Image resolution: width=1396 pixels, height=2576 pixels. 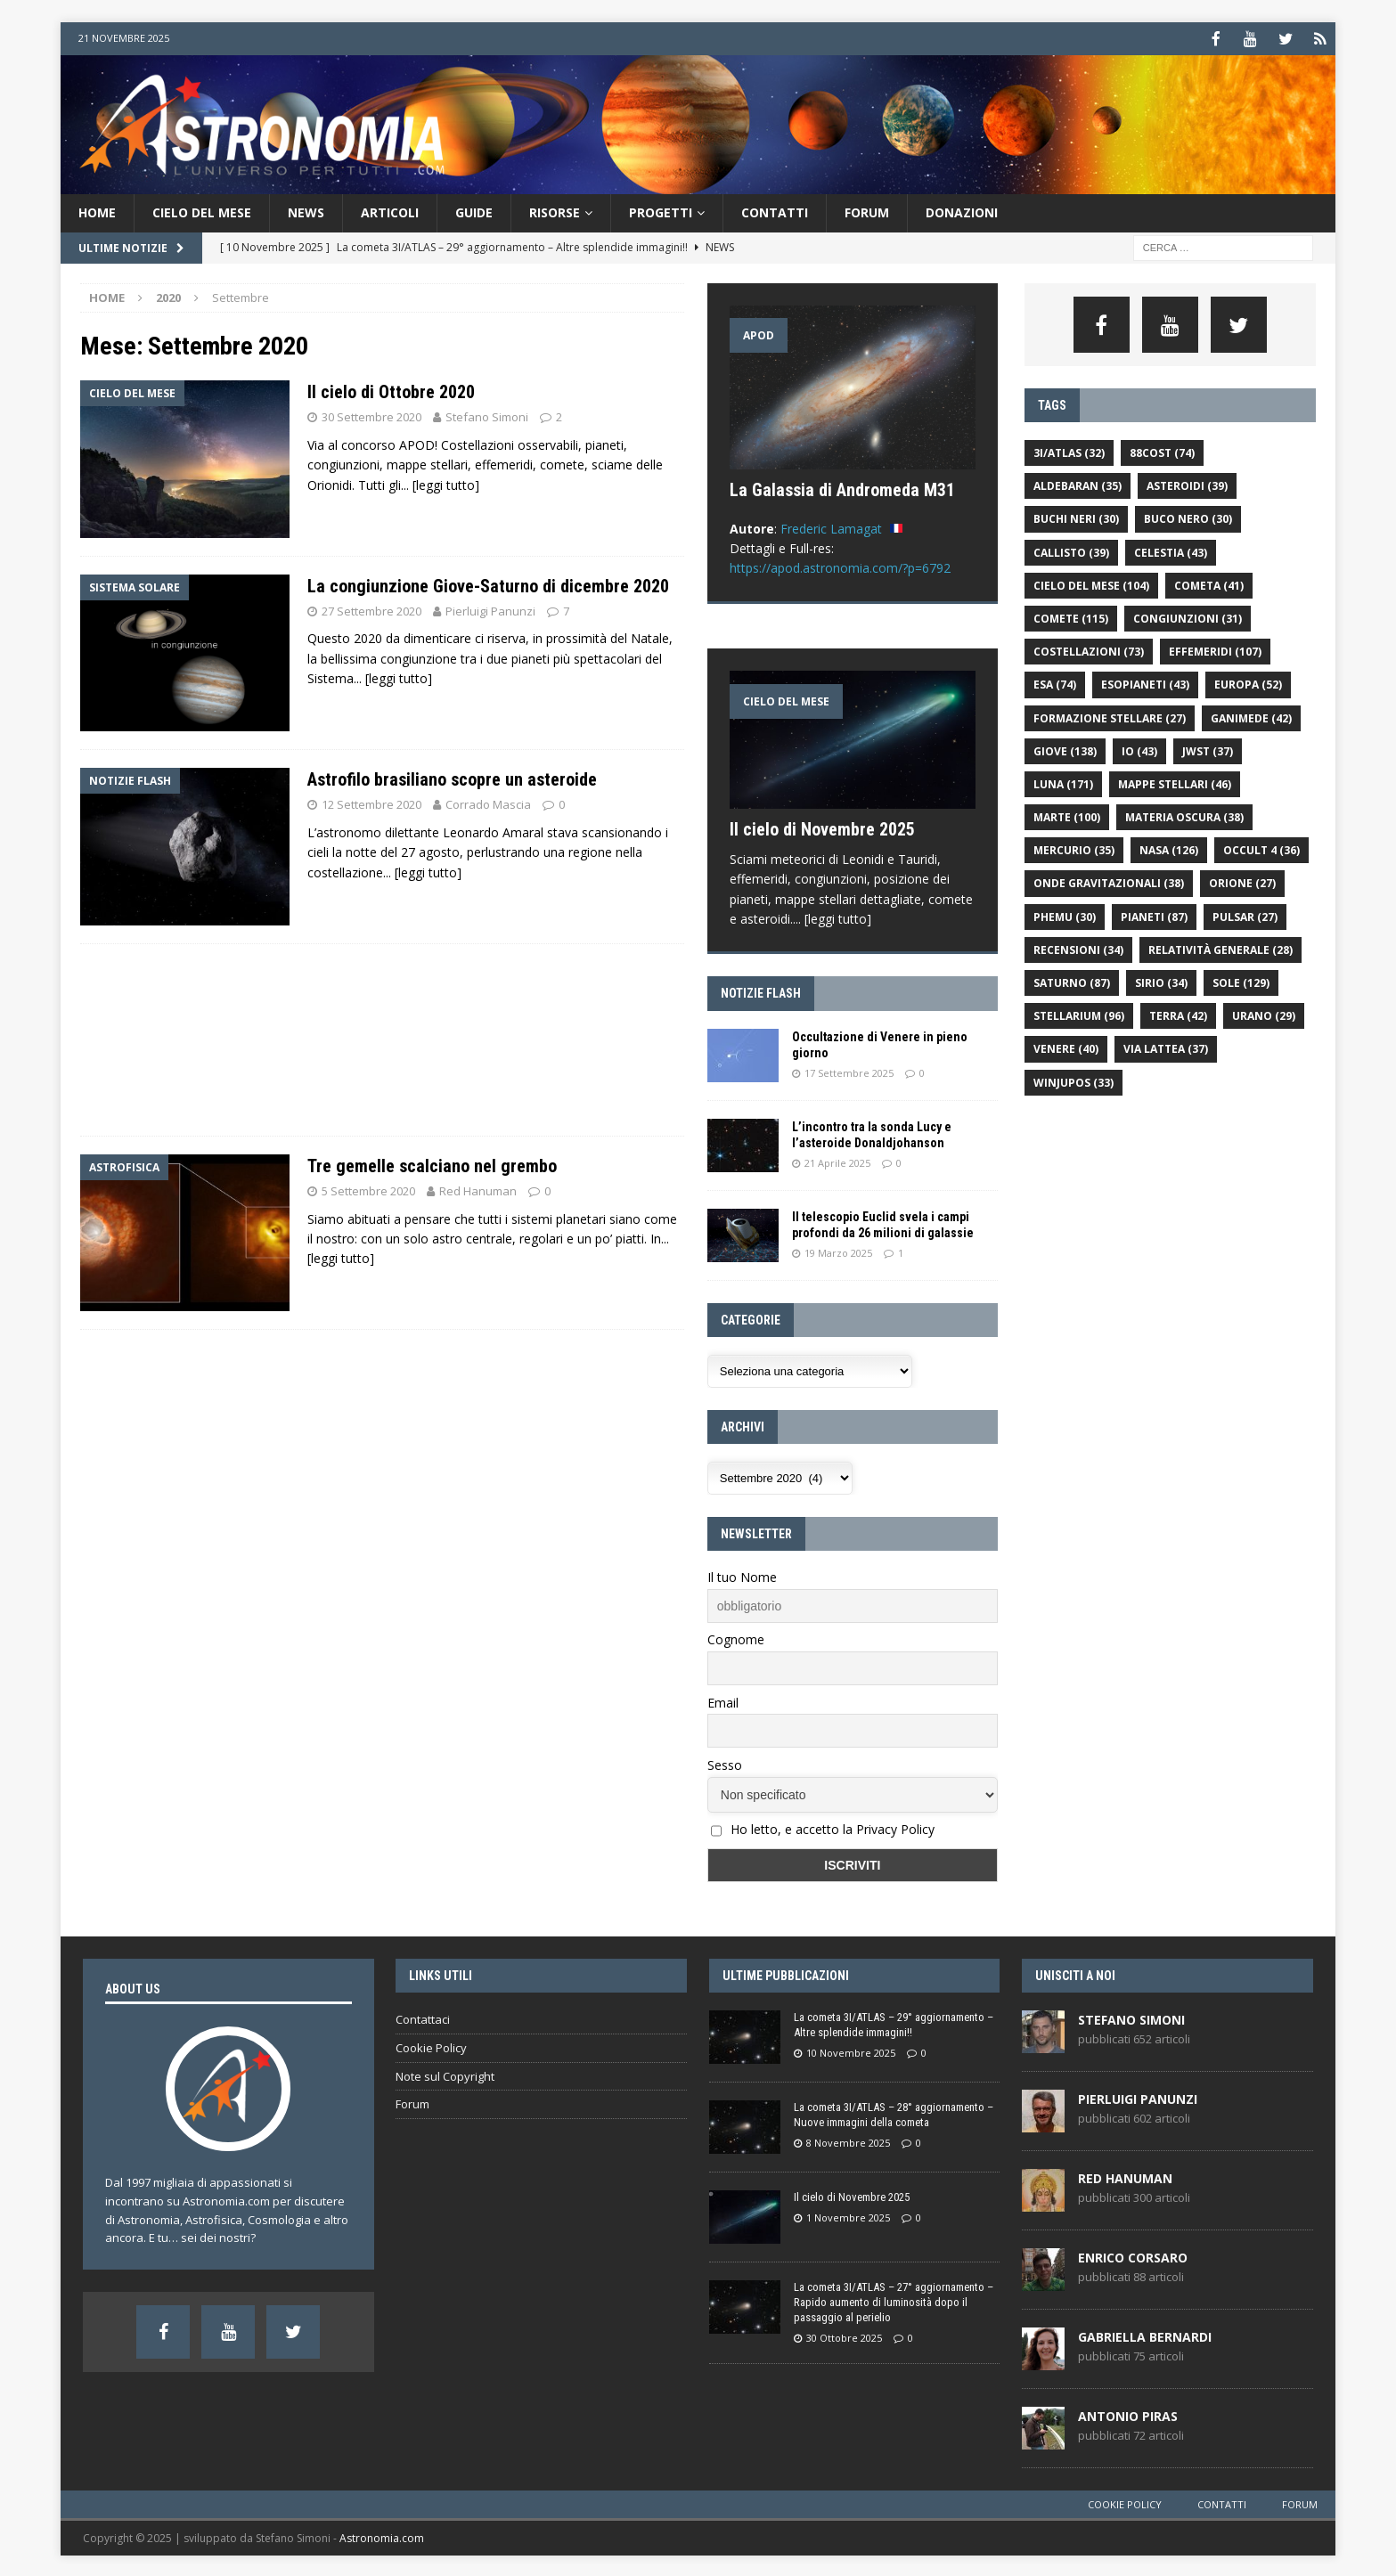 What do you see at coordinates (1070, 616) in the screenshot?
I see `comete [comete (115 elementi)]` at bounding box center [1070, 616].